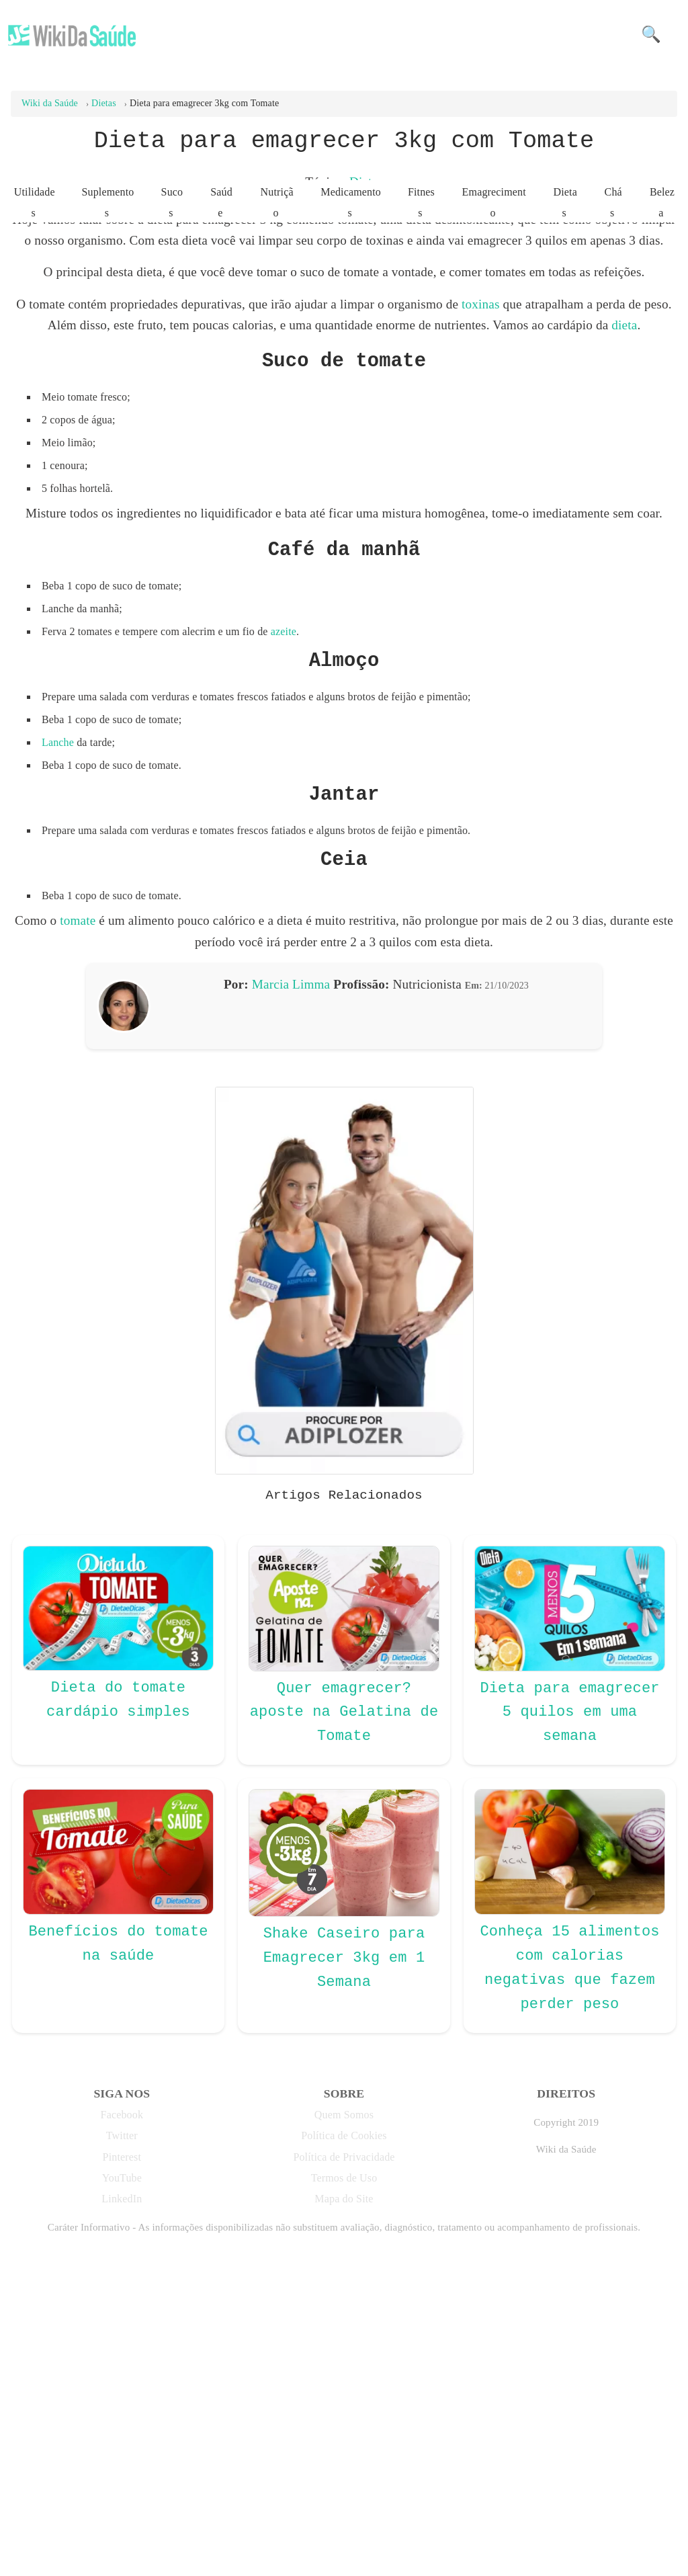  What do you see at coordinates (651, 34) in the screenshot?
I see `🔍 [button]` at bounding box center [651, 34].